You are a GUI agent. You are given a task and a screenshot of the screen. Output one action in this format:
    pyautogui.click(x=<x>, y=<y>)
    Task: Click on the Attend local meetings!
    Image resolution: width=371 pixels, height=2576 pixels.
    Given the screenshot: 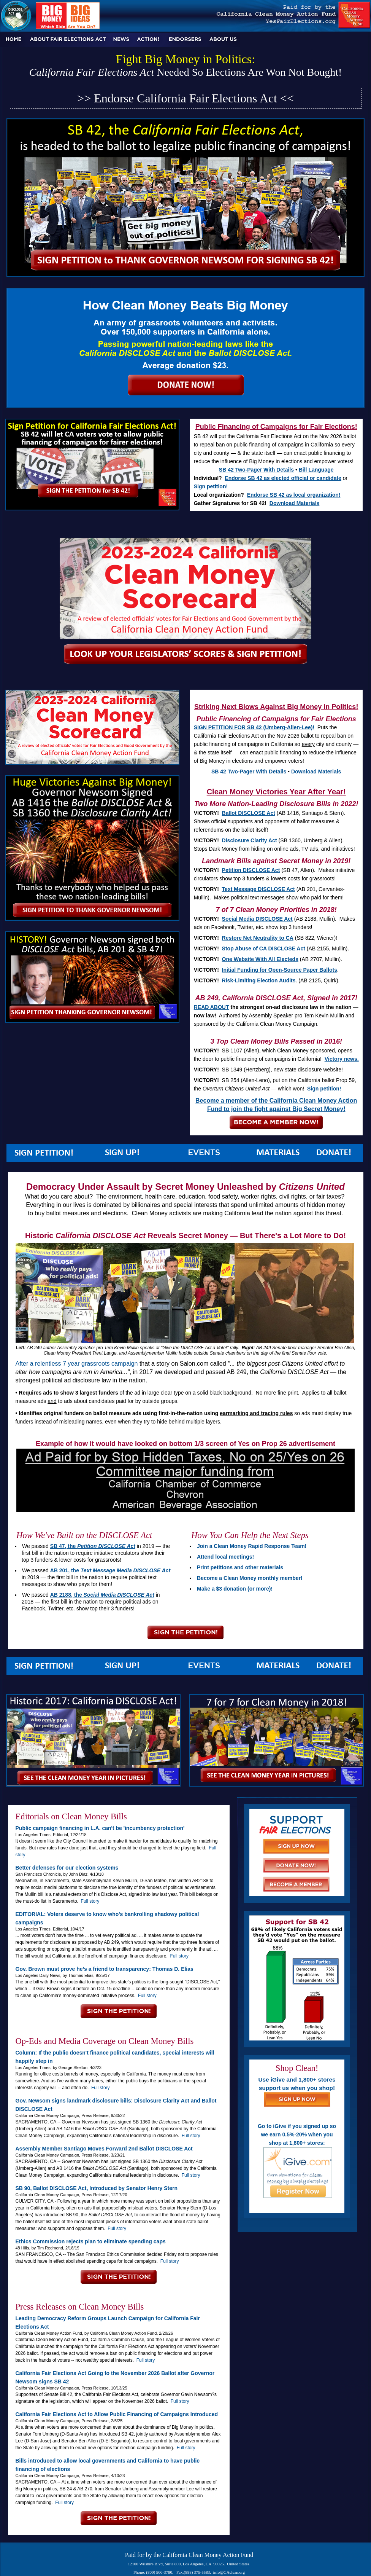 What is the action you would take?
    pyautogui.click(x=225, y=1557)
    